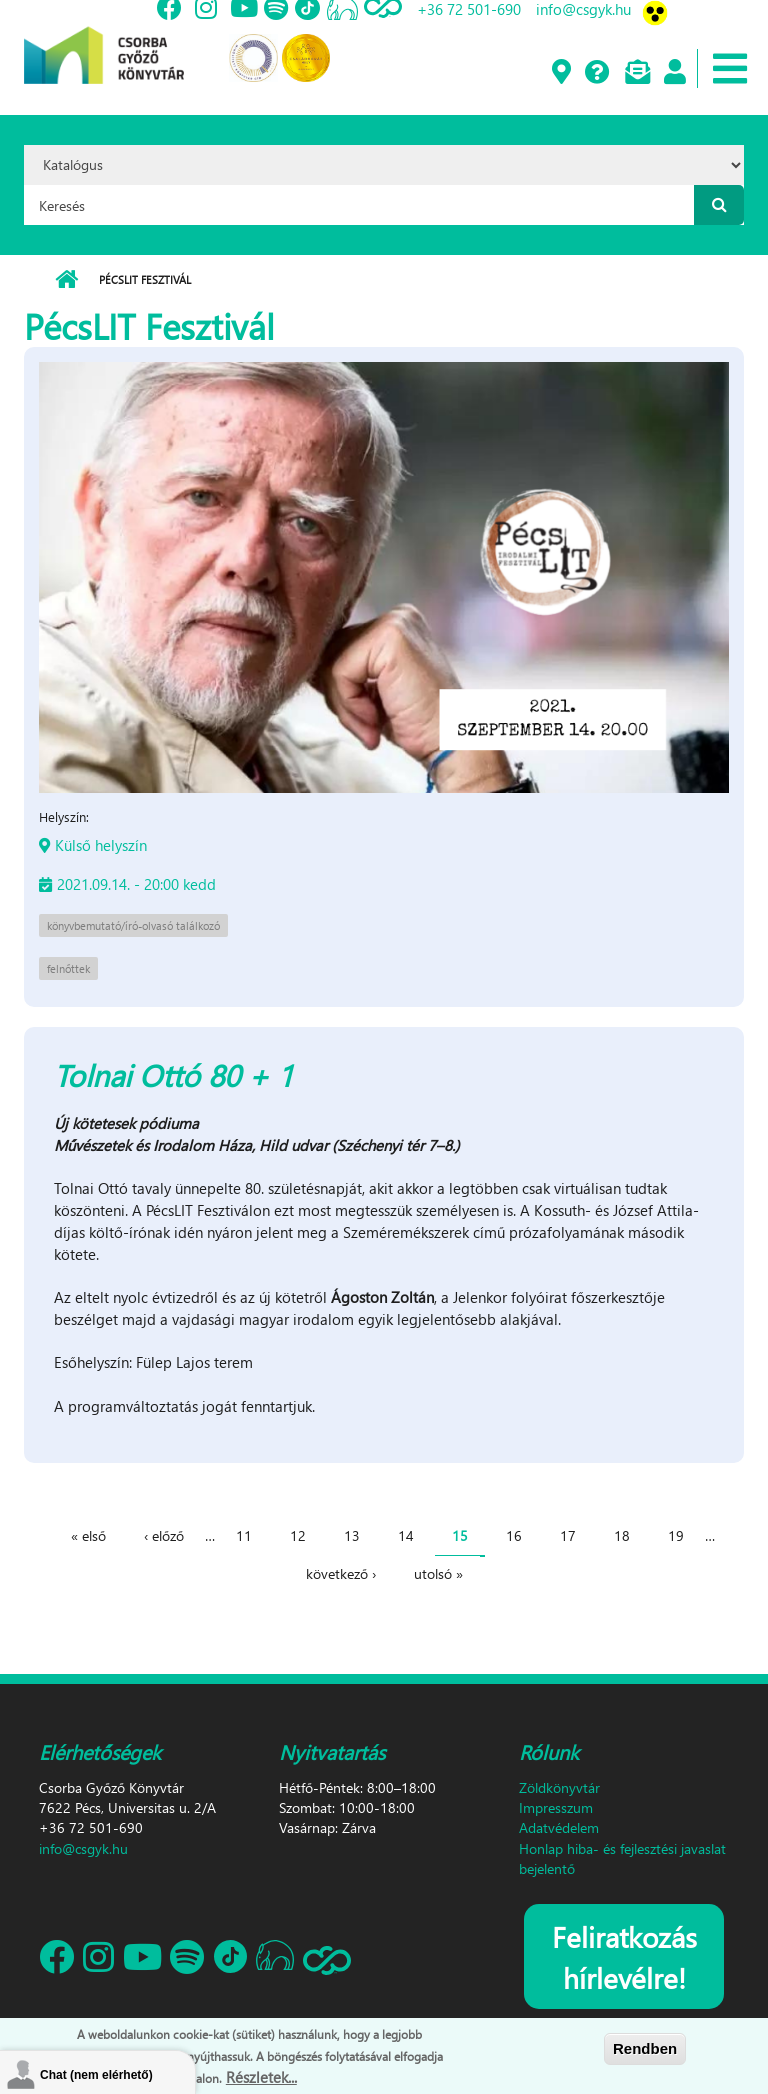 This screenshot has height=2094, width=768. Describe the element at coordinates (556, 1807) in the screenshot. I see `Impresszum` at that location.